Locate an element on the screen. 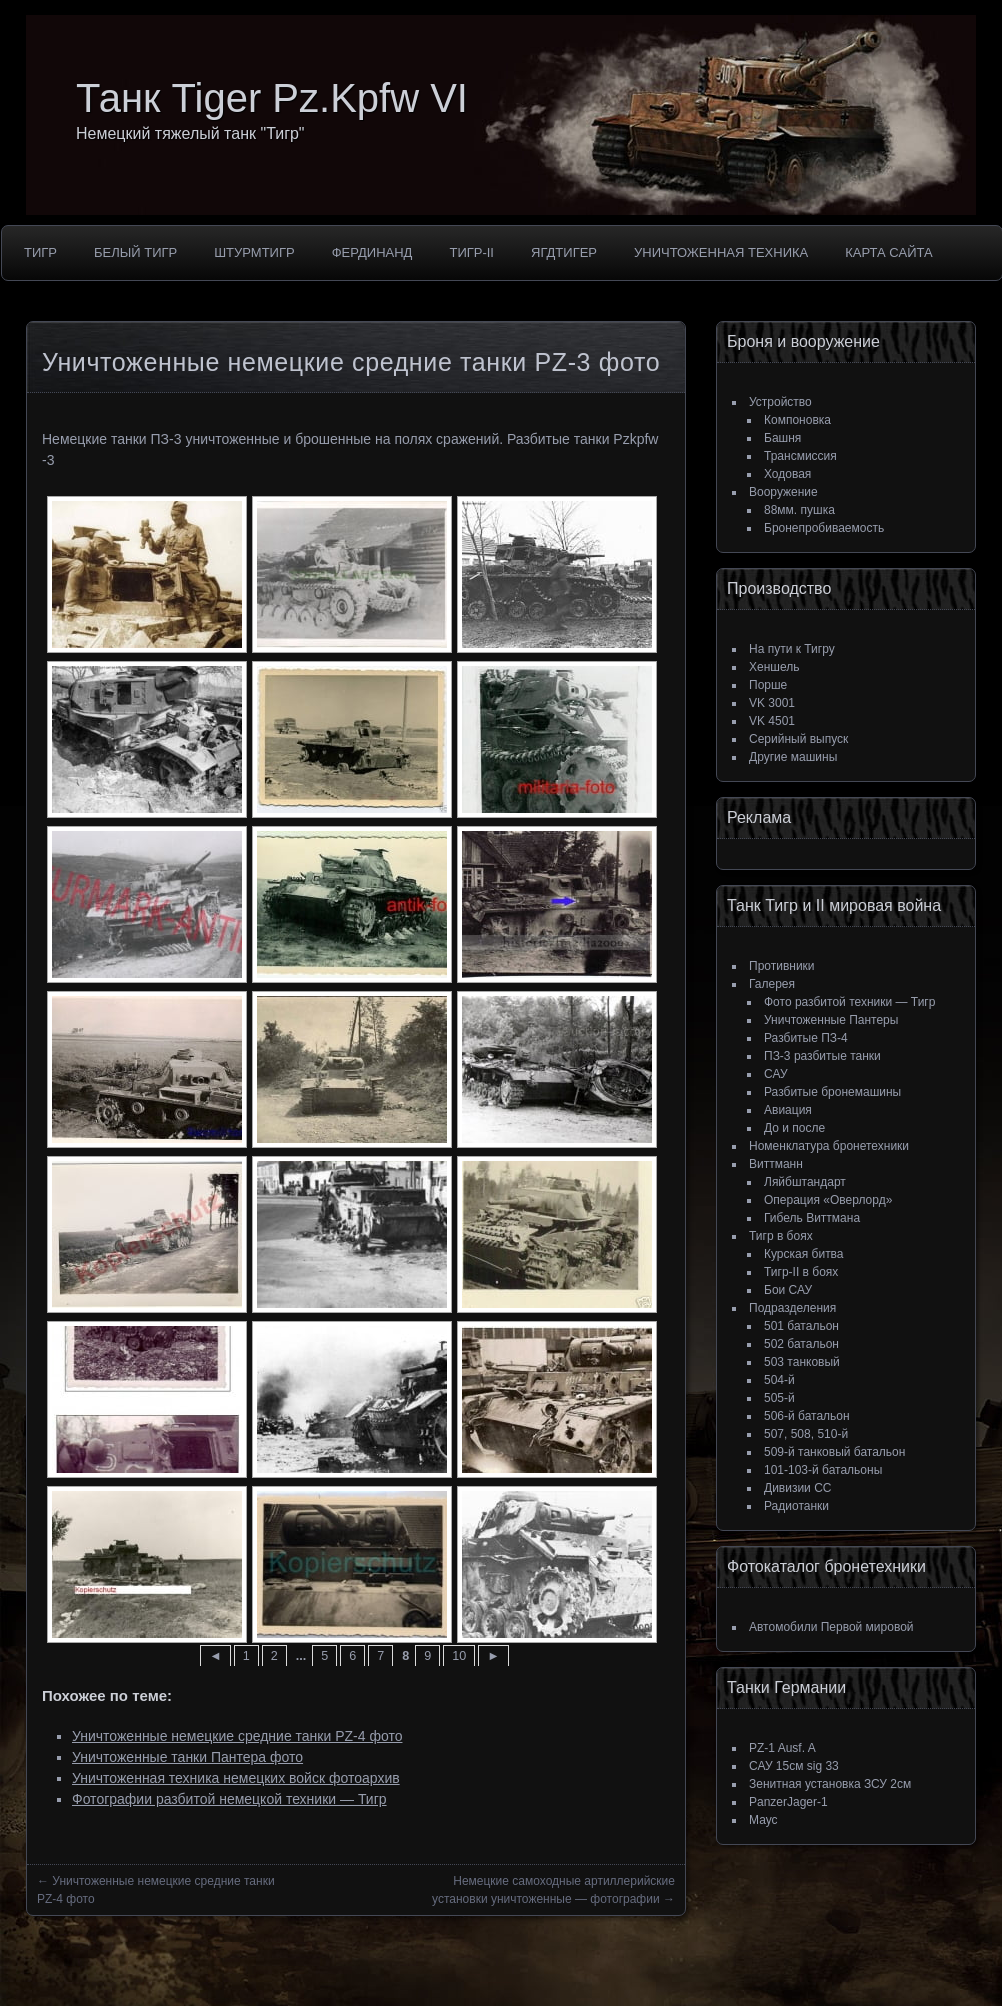 The image size is (1002, 2006). Башня is located at coordinates (782, 438).